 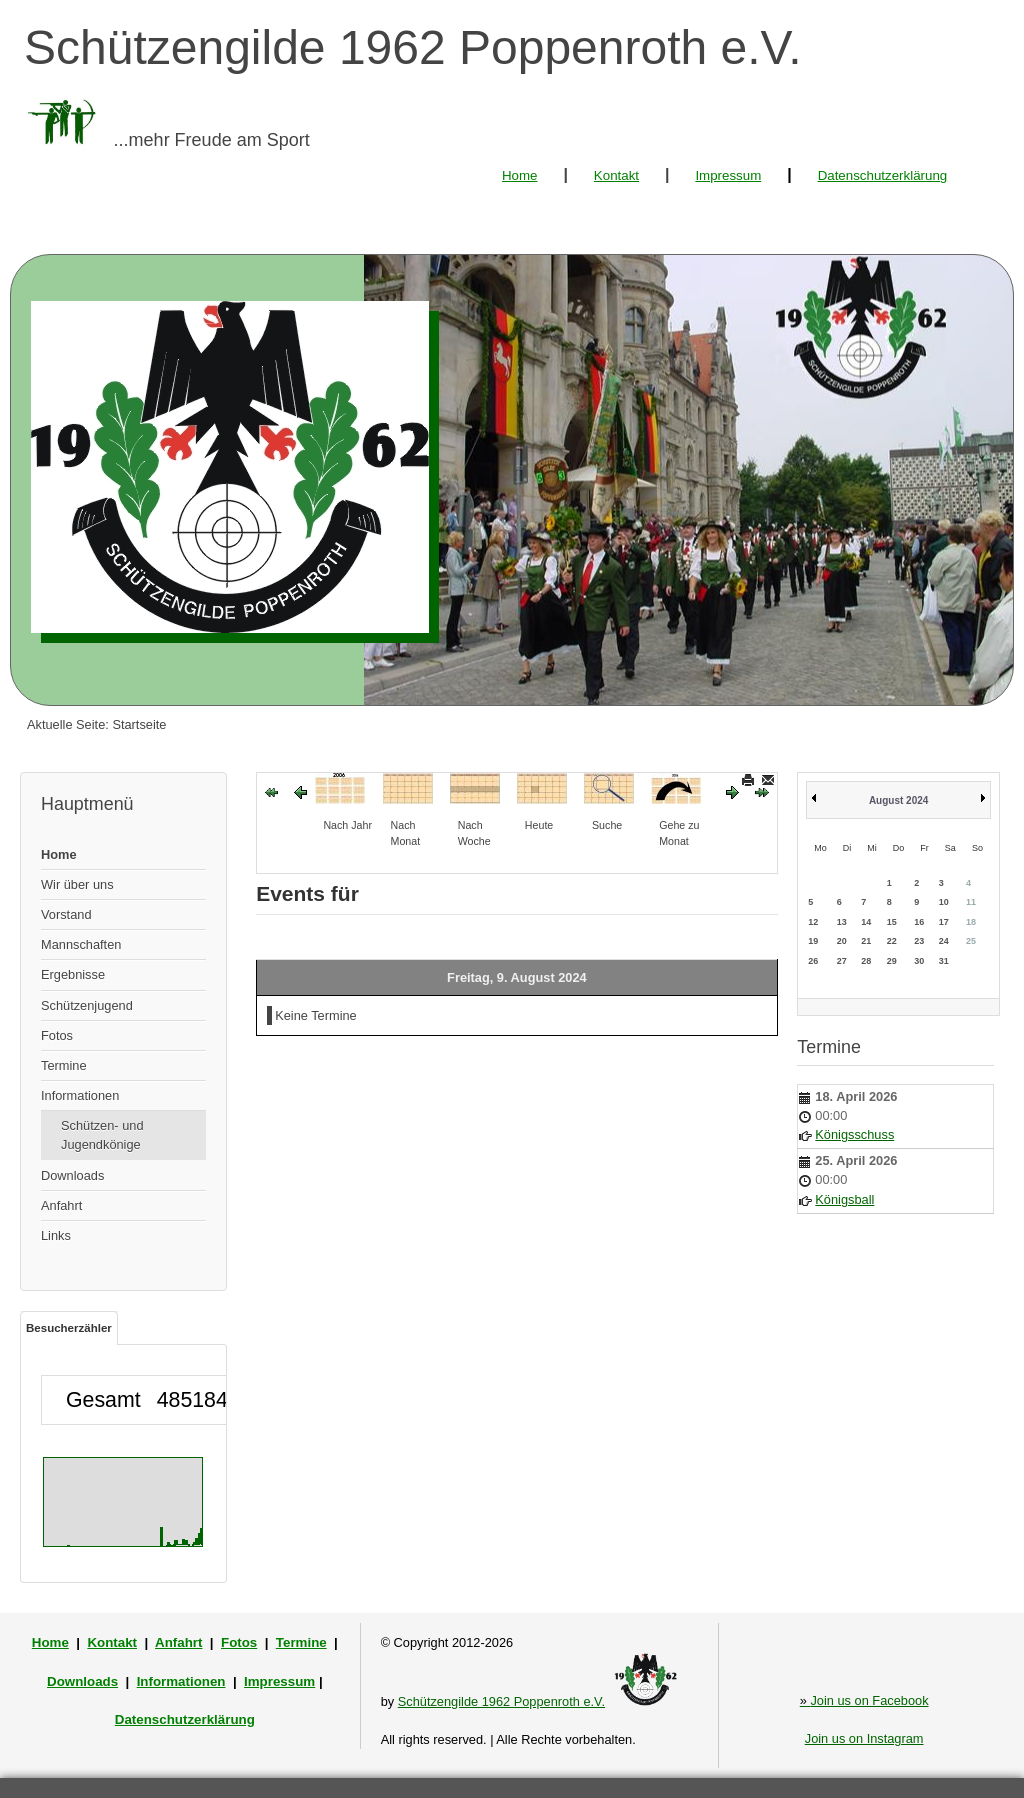 I want to click on Impressum, so click(x=728, y=175).